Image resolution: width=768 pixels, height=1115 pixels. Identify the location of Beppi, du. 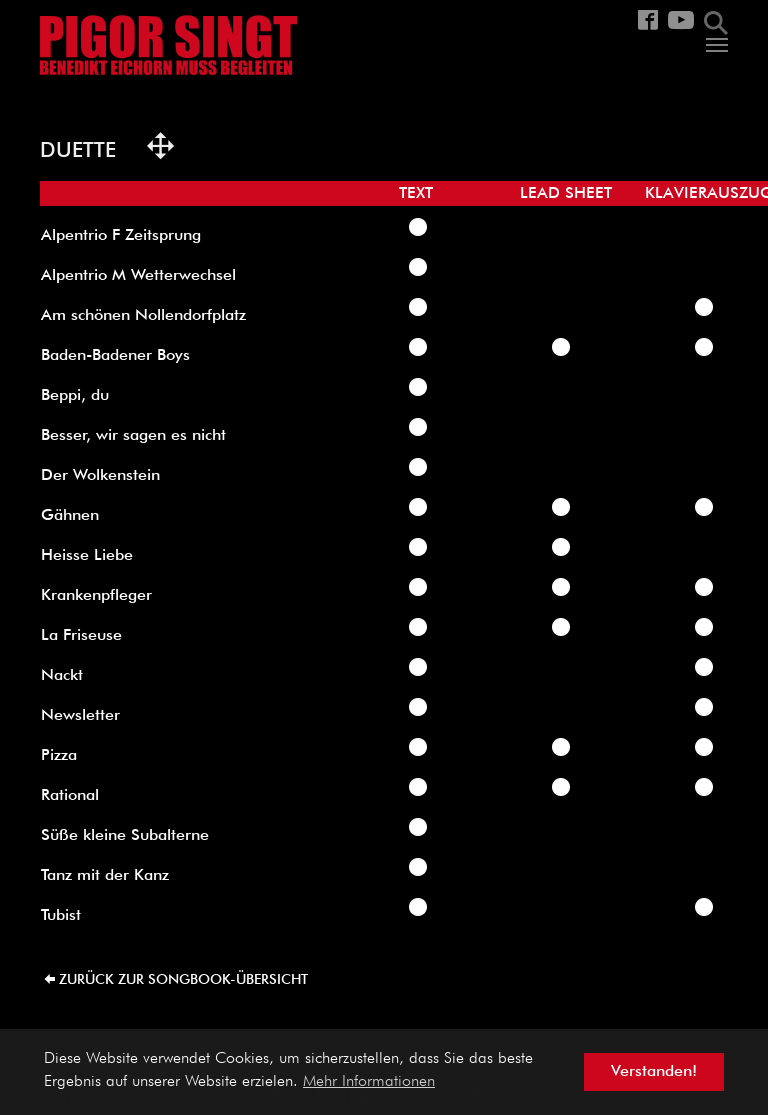
(75, 396).